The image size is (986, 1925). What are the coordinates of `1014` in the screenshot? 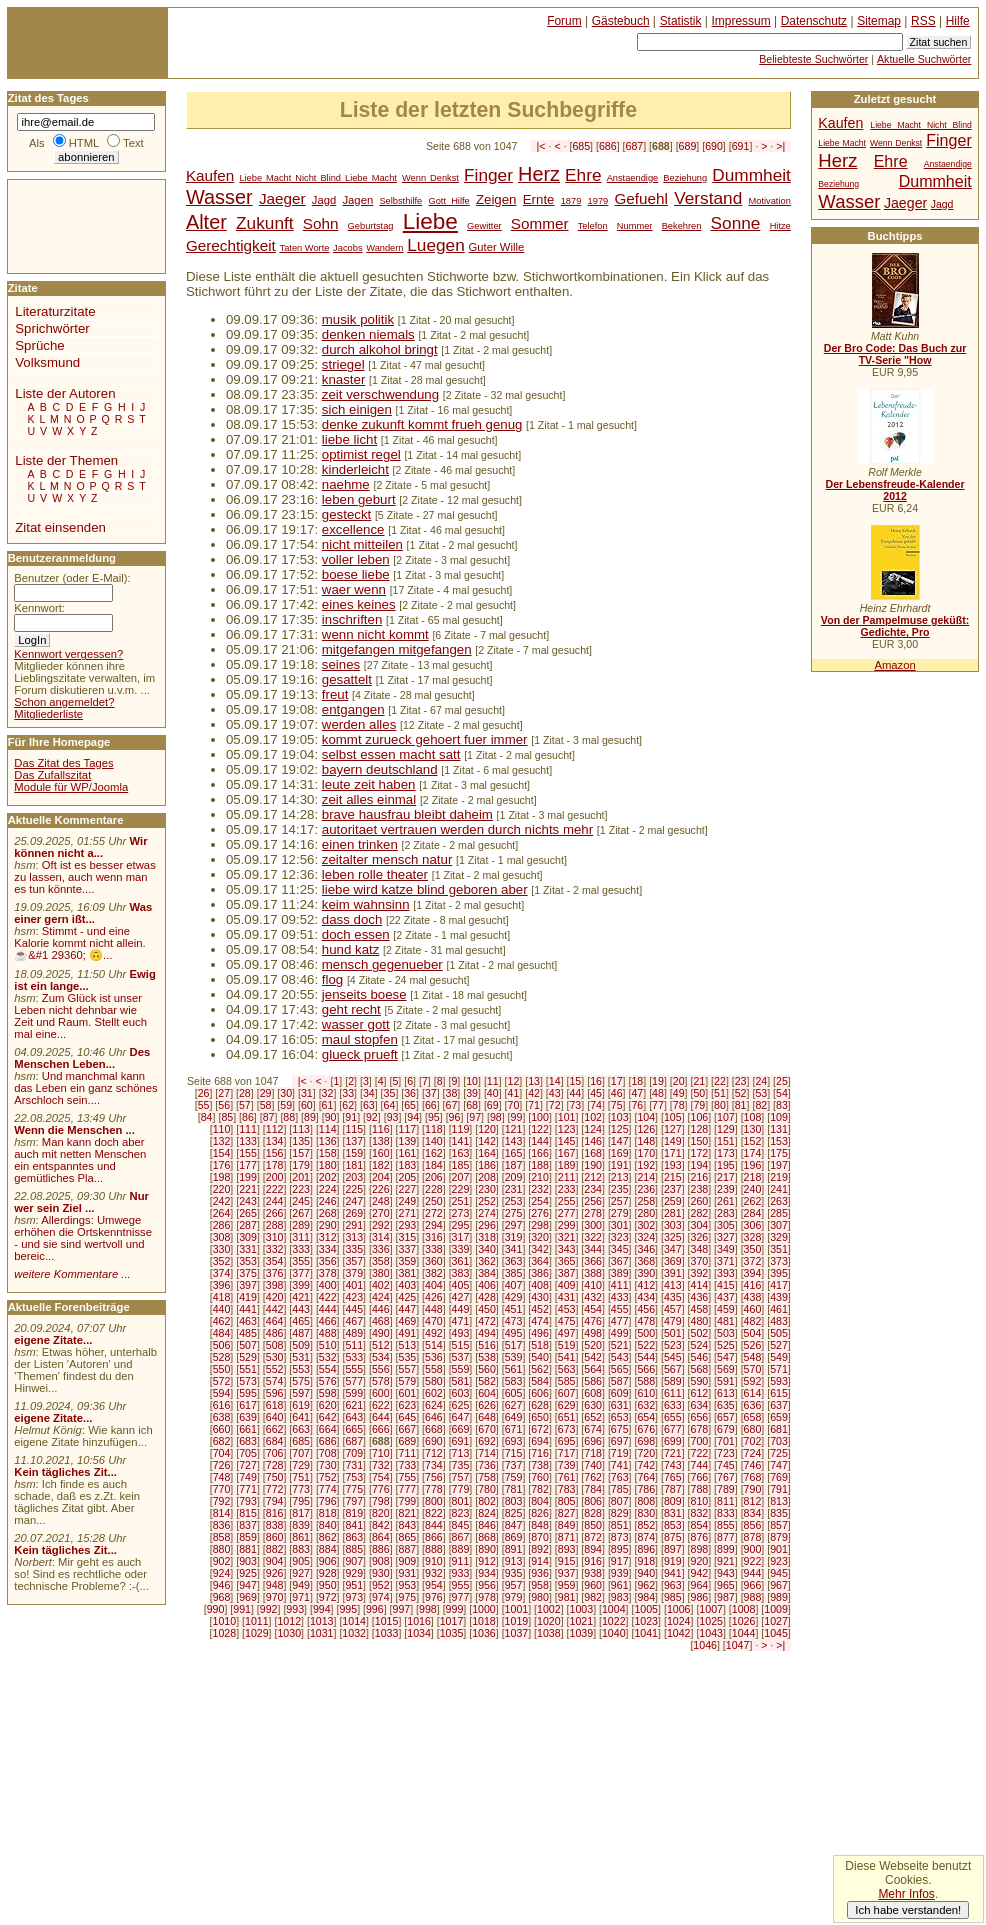 It's located at (354, 1621).